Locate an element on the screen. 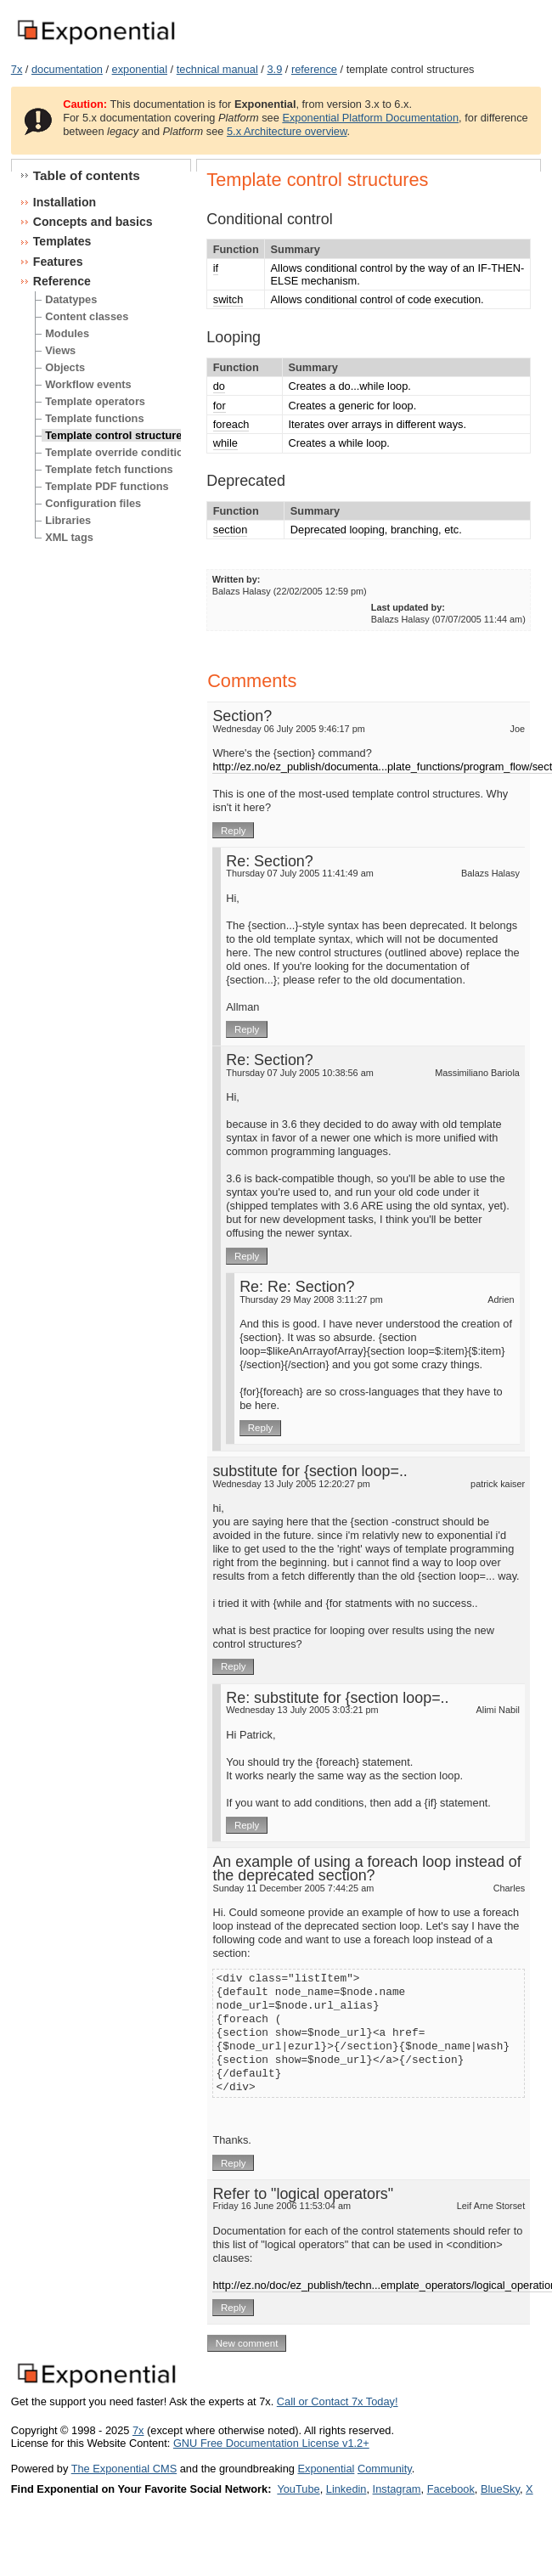 The image size is (552, 2576). Written by: is located at coordinates (236, 579).